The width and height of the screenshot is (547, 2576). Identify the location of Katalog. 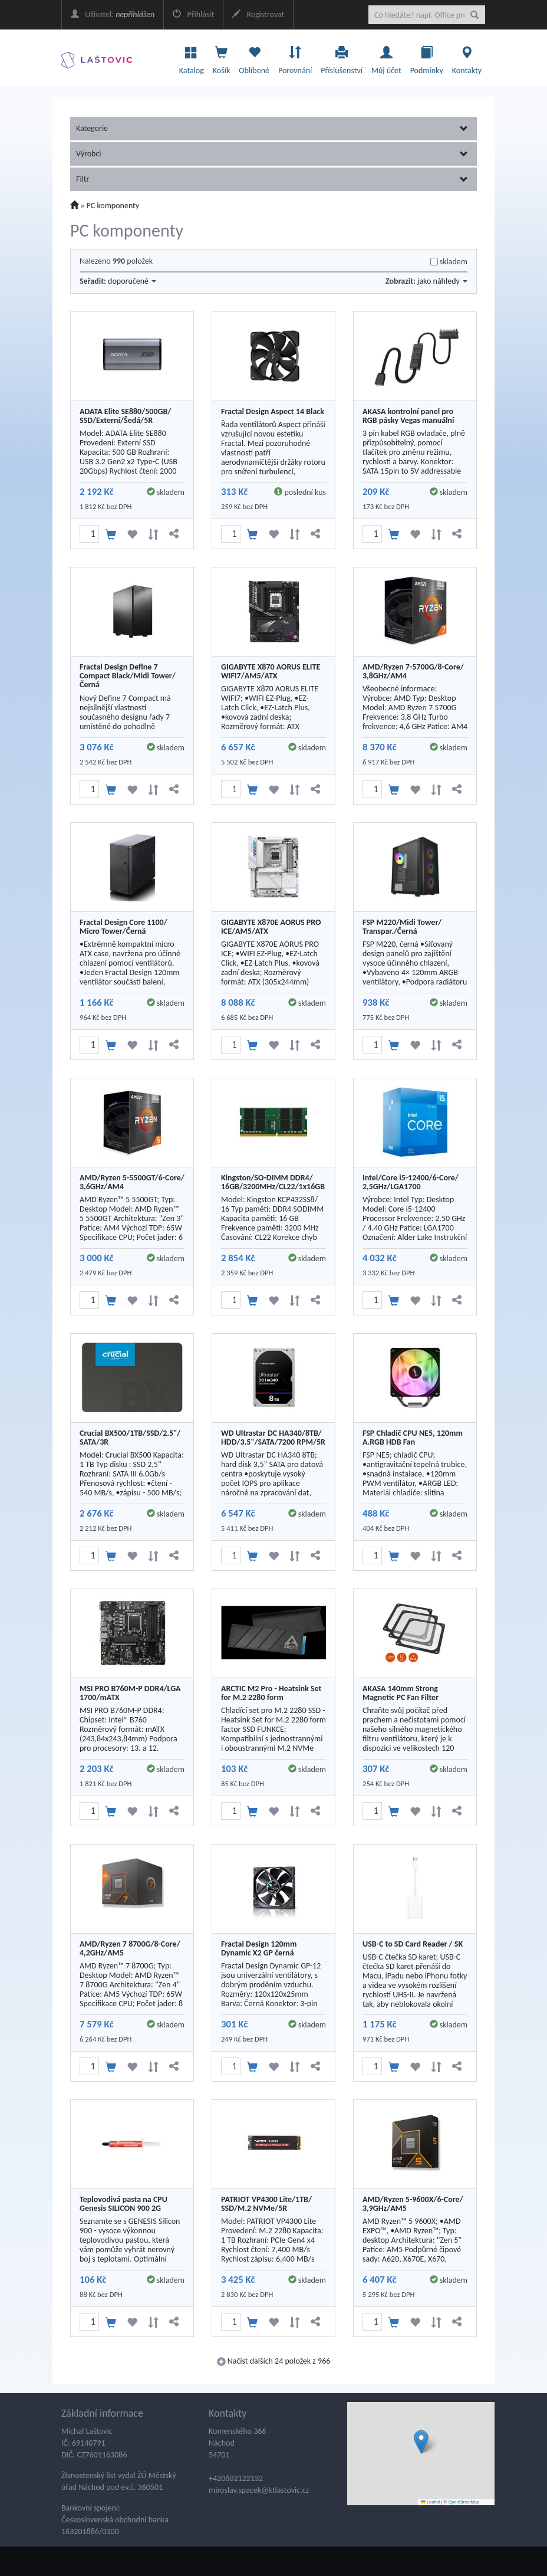
(191, 57).